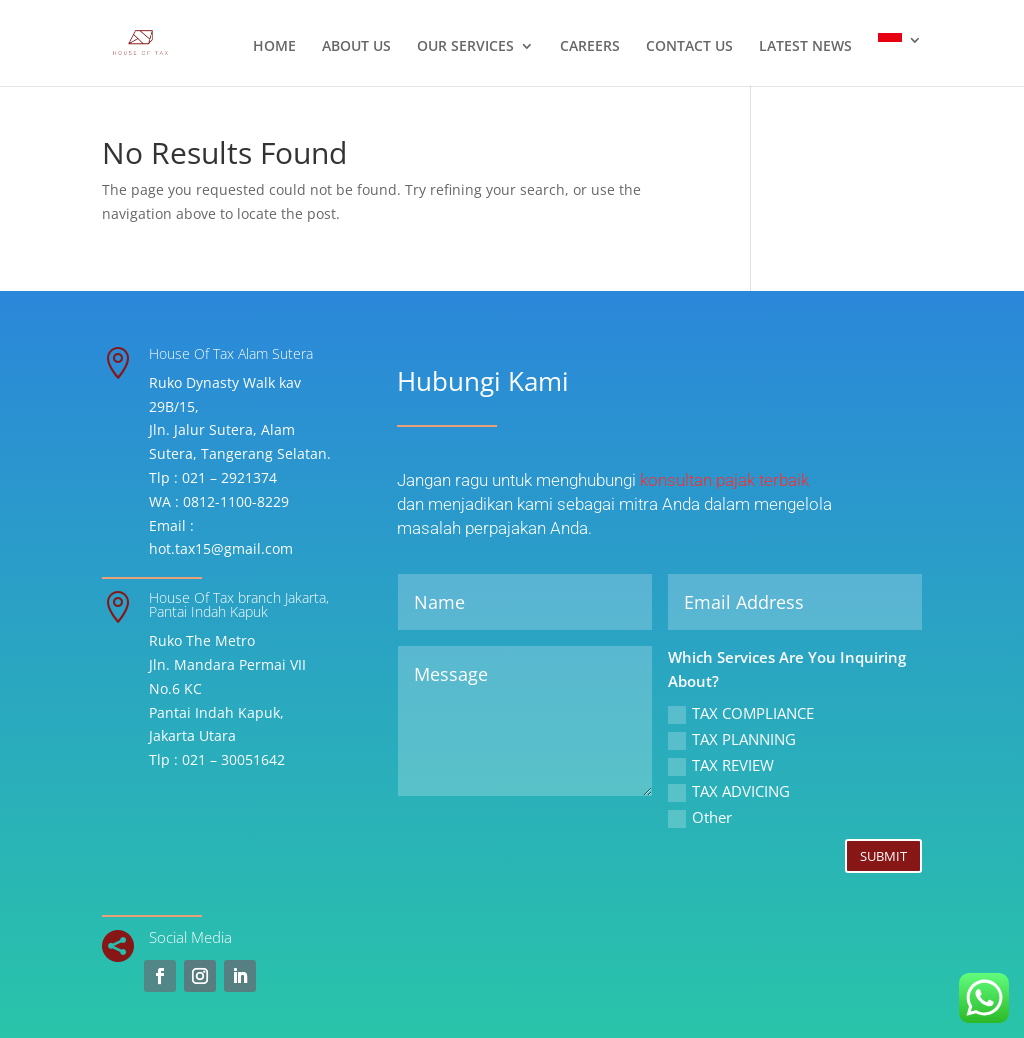  Describe the element at coordinates (356, 47) in the screenshot. I see `ABOUT US` at that location.